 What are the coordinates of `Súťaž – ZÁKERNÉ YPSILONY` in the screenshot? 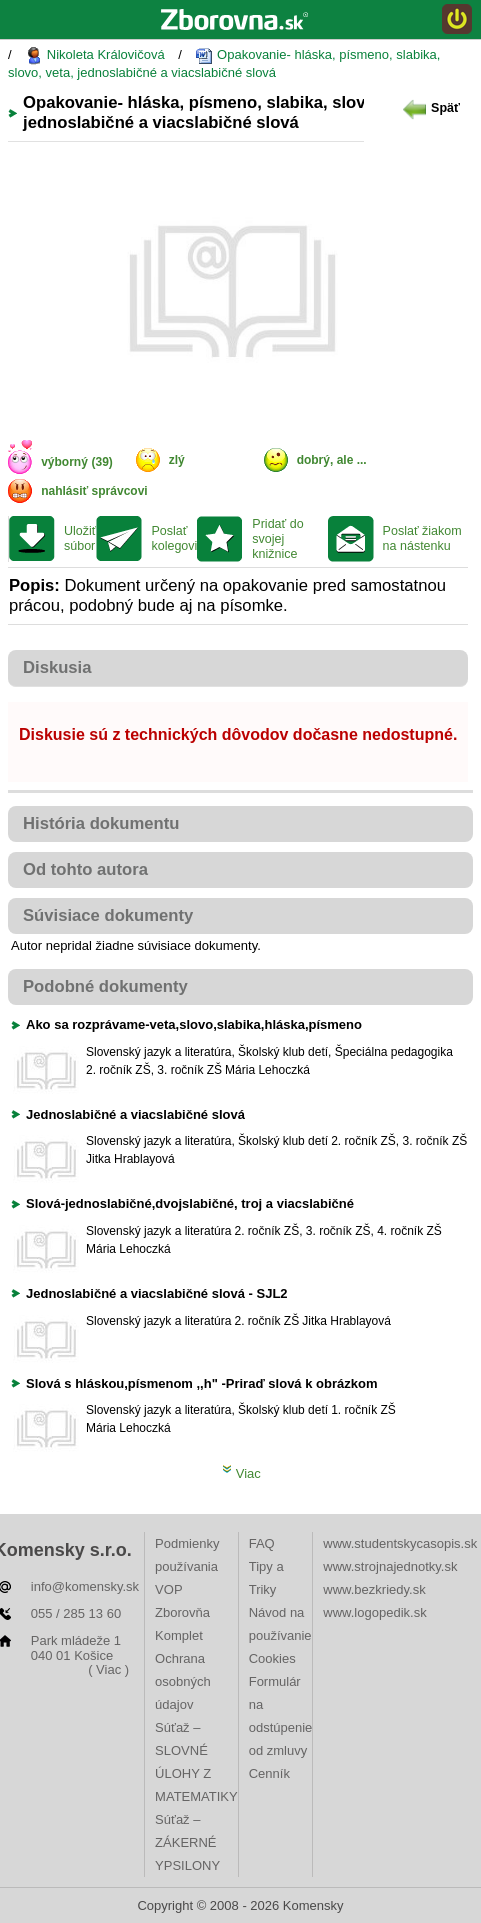 It's located at (187, 1842).